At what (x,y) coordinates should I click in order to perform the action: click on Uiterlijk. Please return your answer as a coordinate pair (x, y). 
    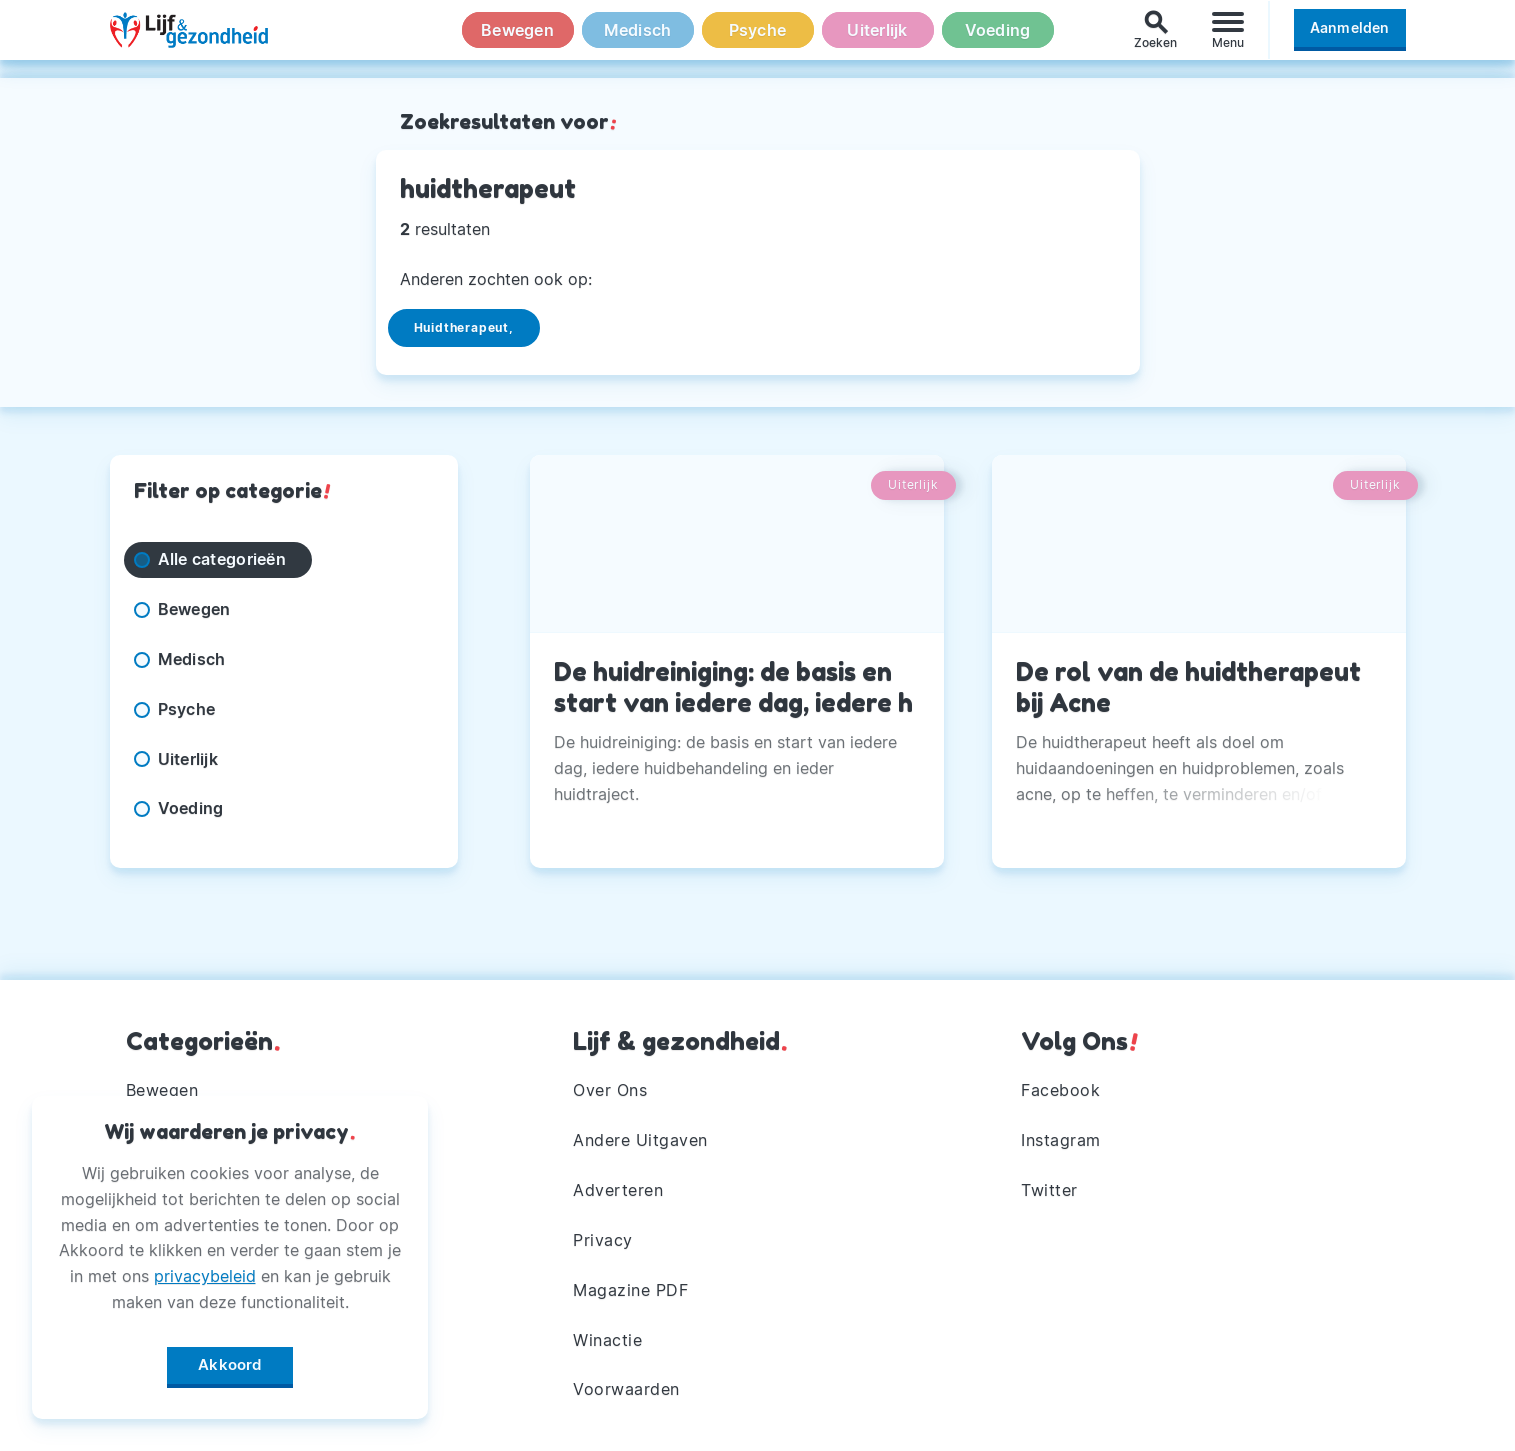
    Looking at the image, I should click on (877, 39).